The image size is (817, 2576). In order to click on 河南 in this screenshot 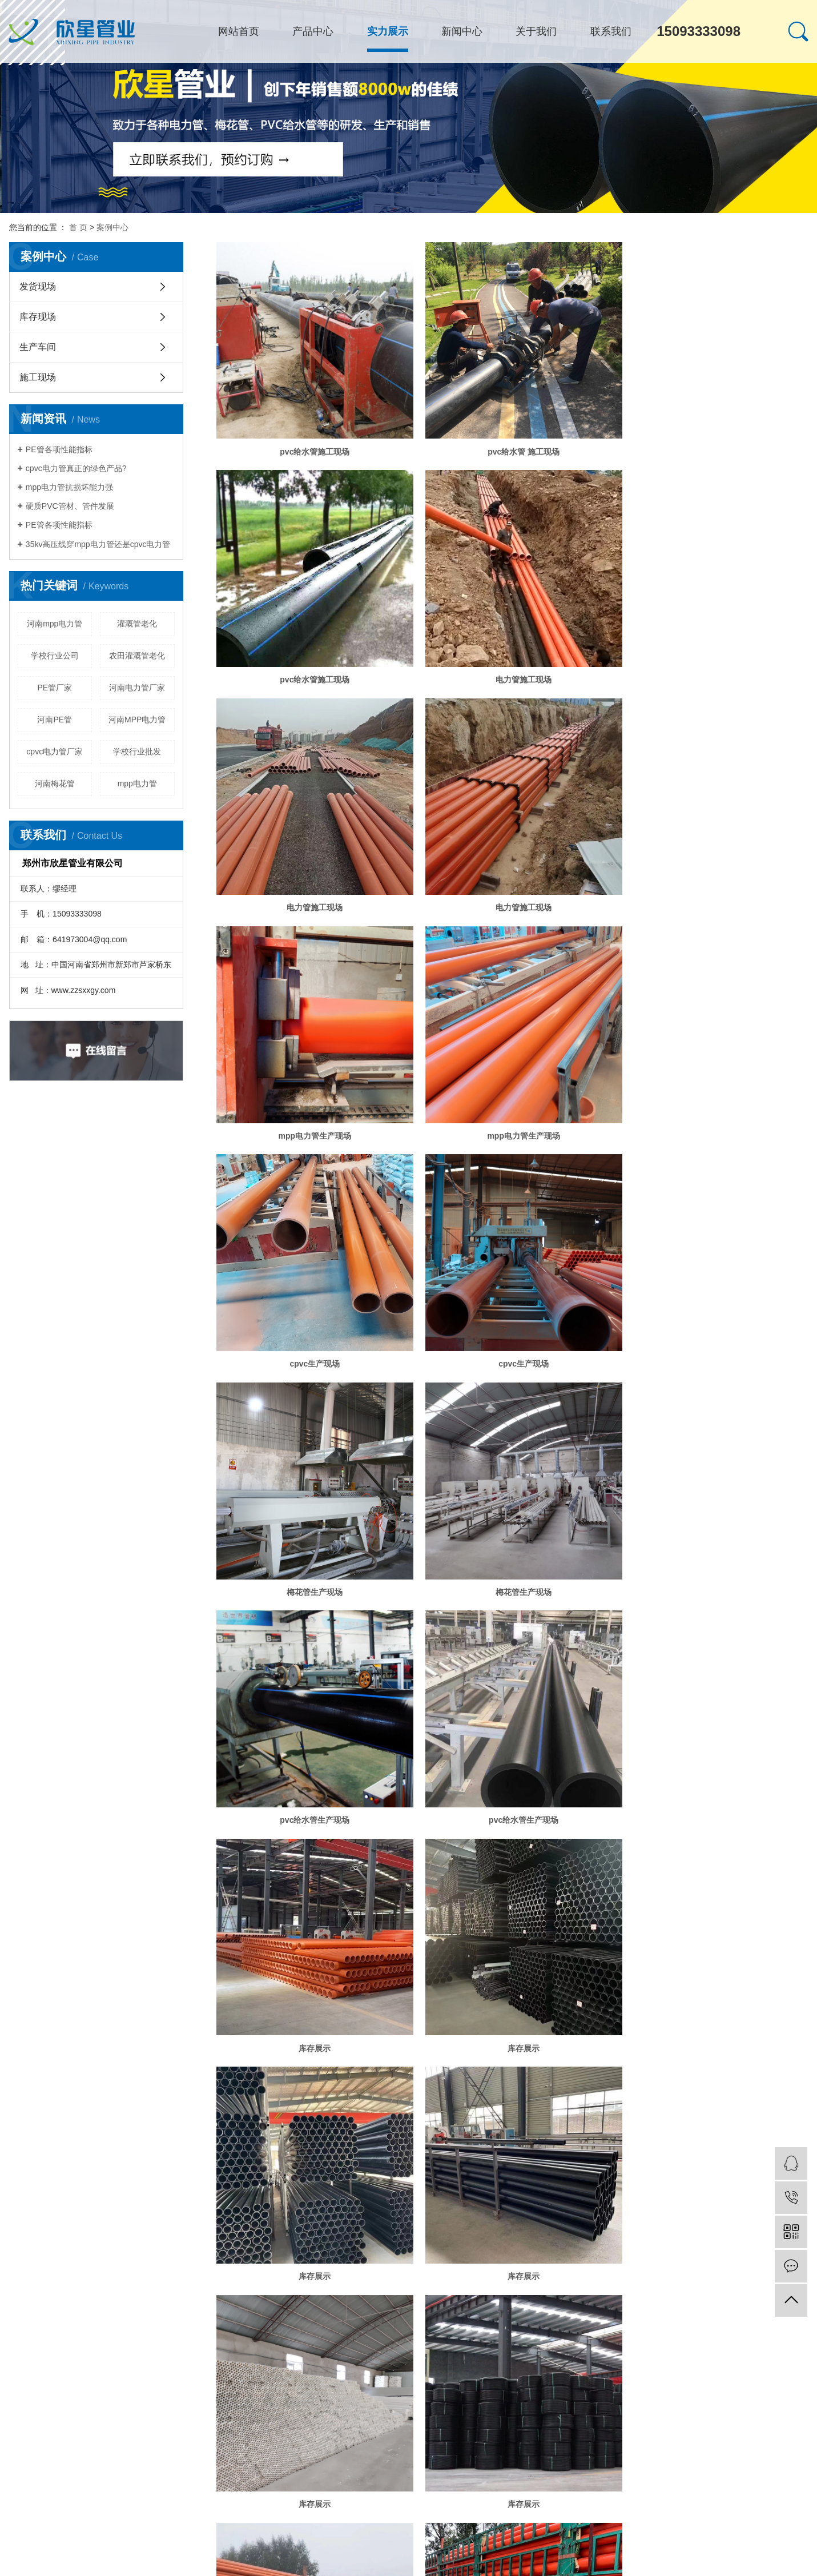, I will do `click(53, 2101)`.